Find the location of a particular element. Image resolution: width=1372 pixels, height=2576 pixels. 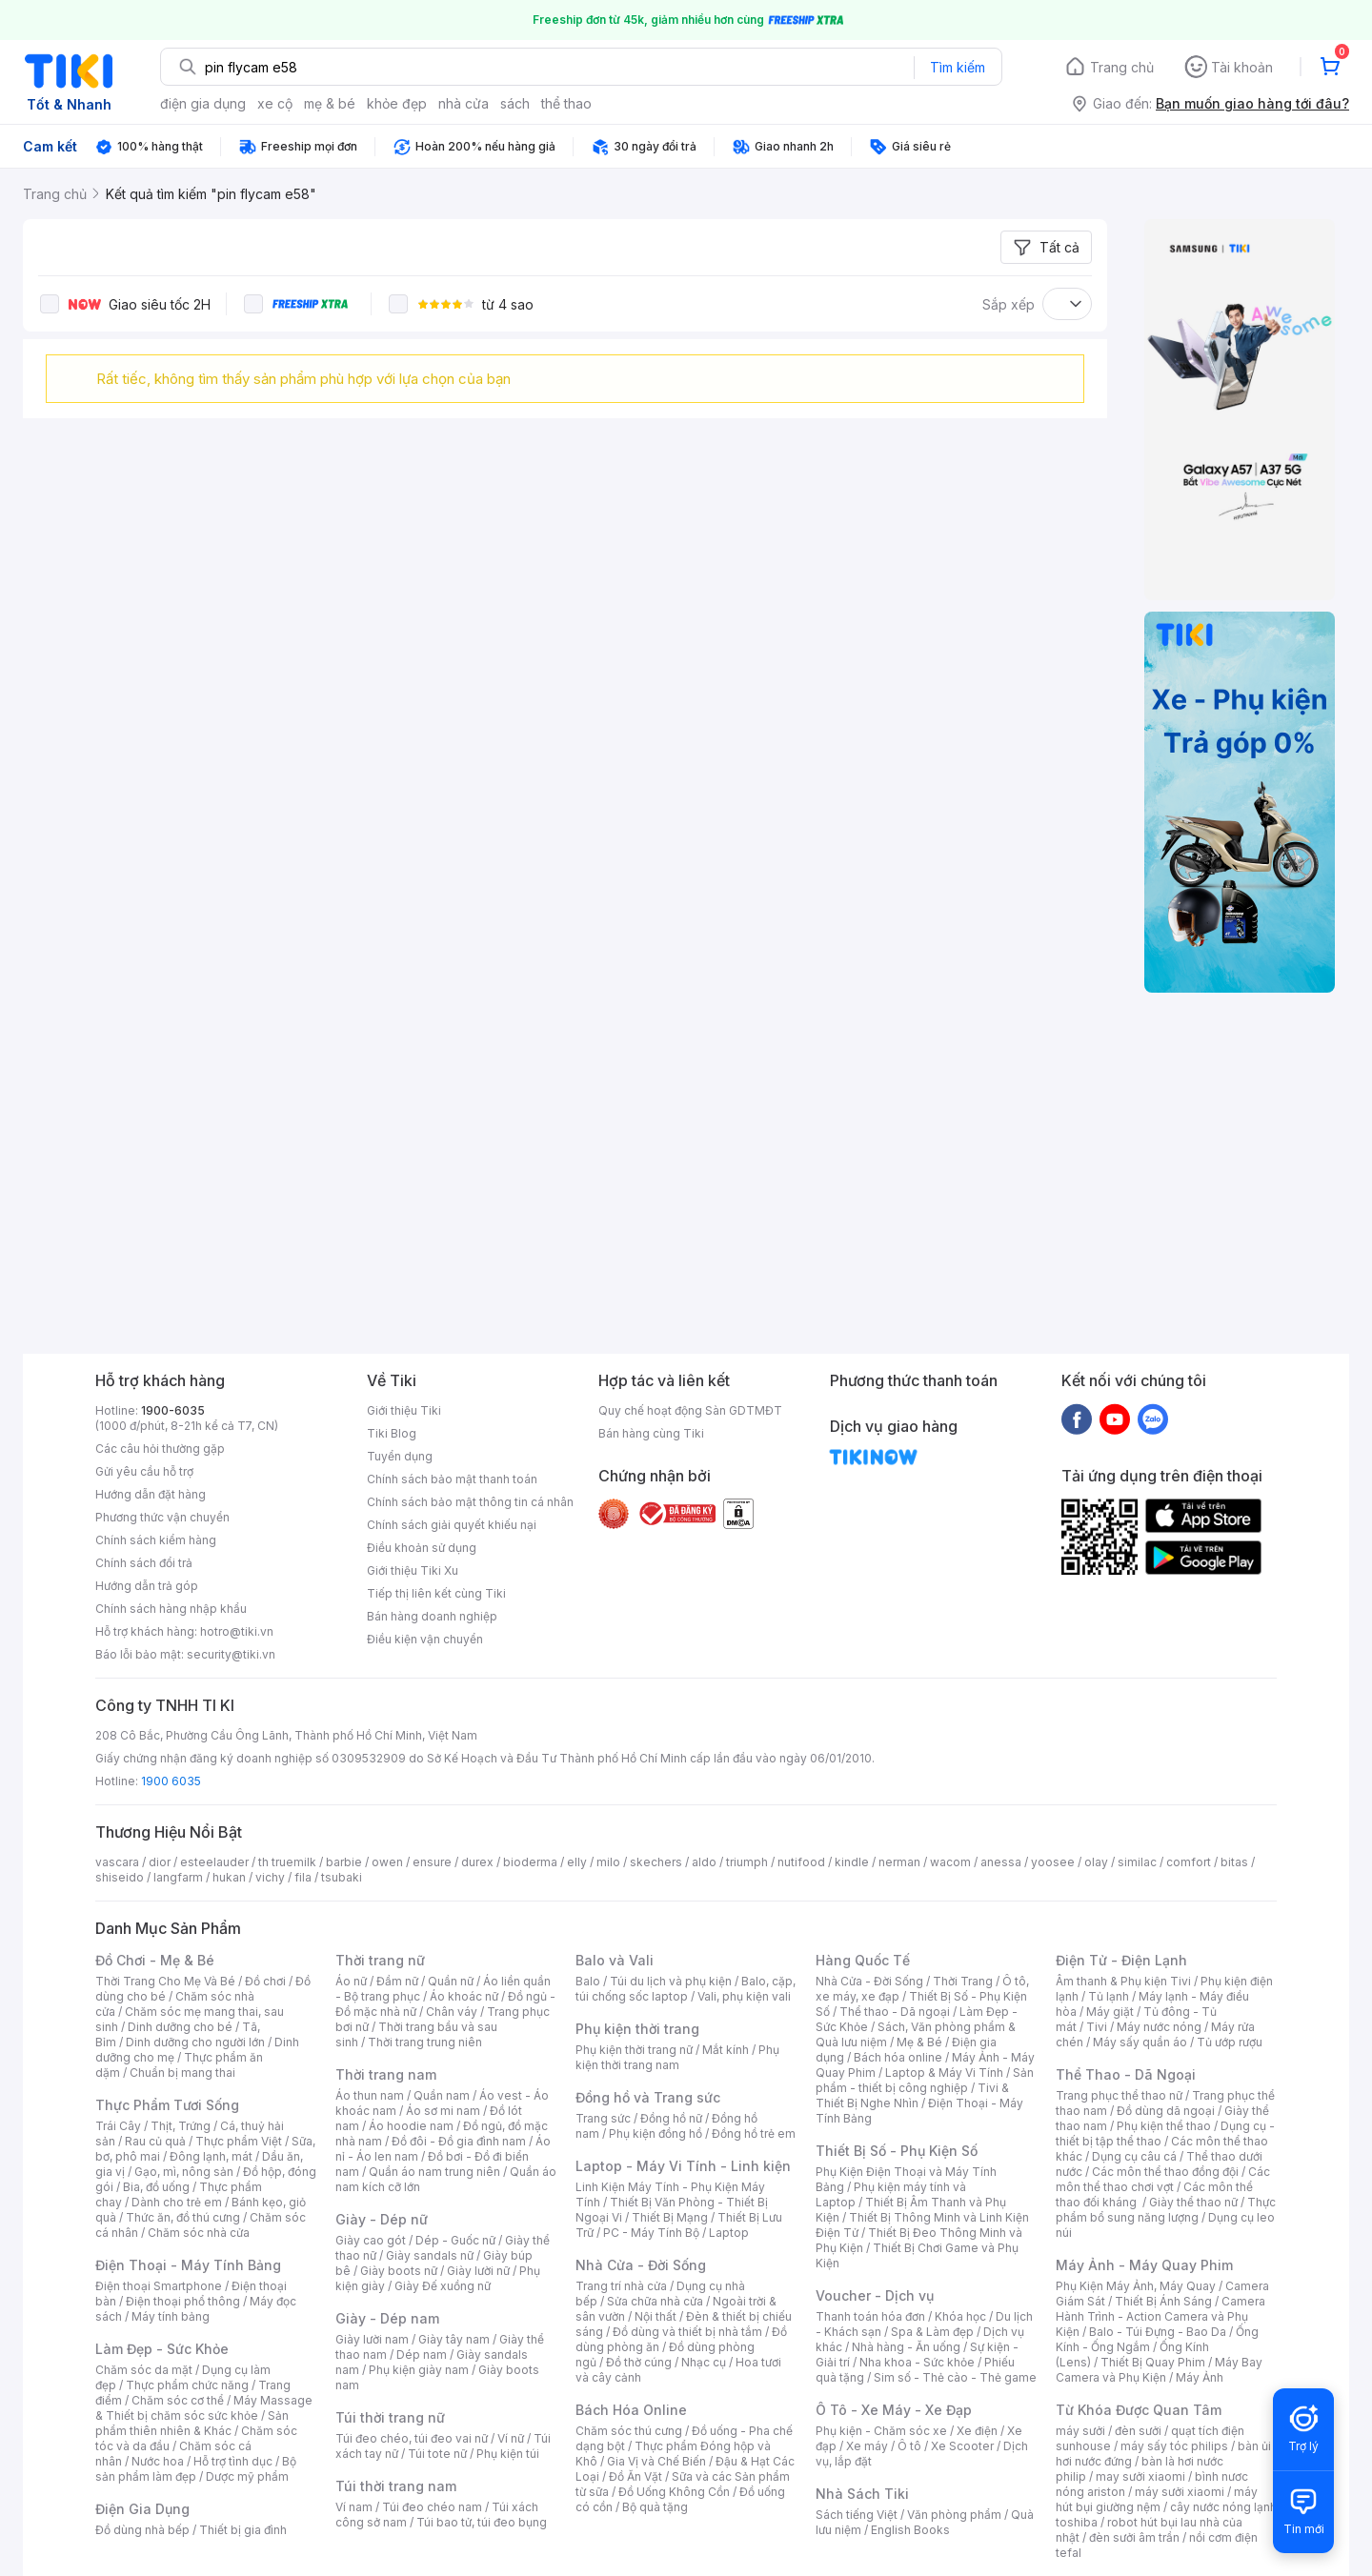

Xe Scooter is located at coordinates (962, 2446).